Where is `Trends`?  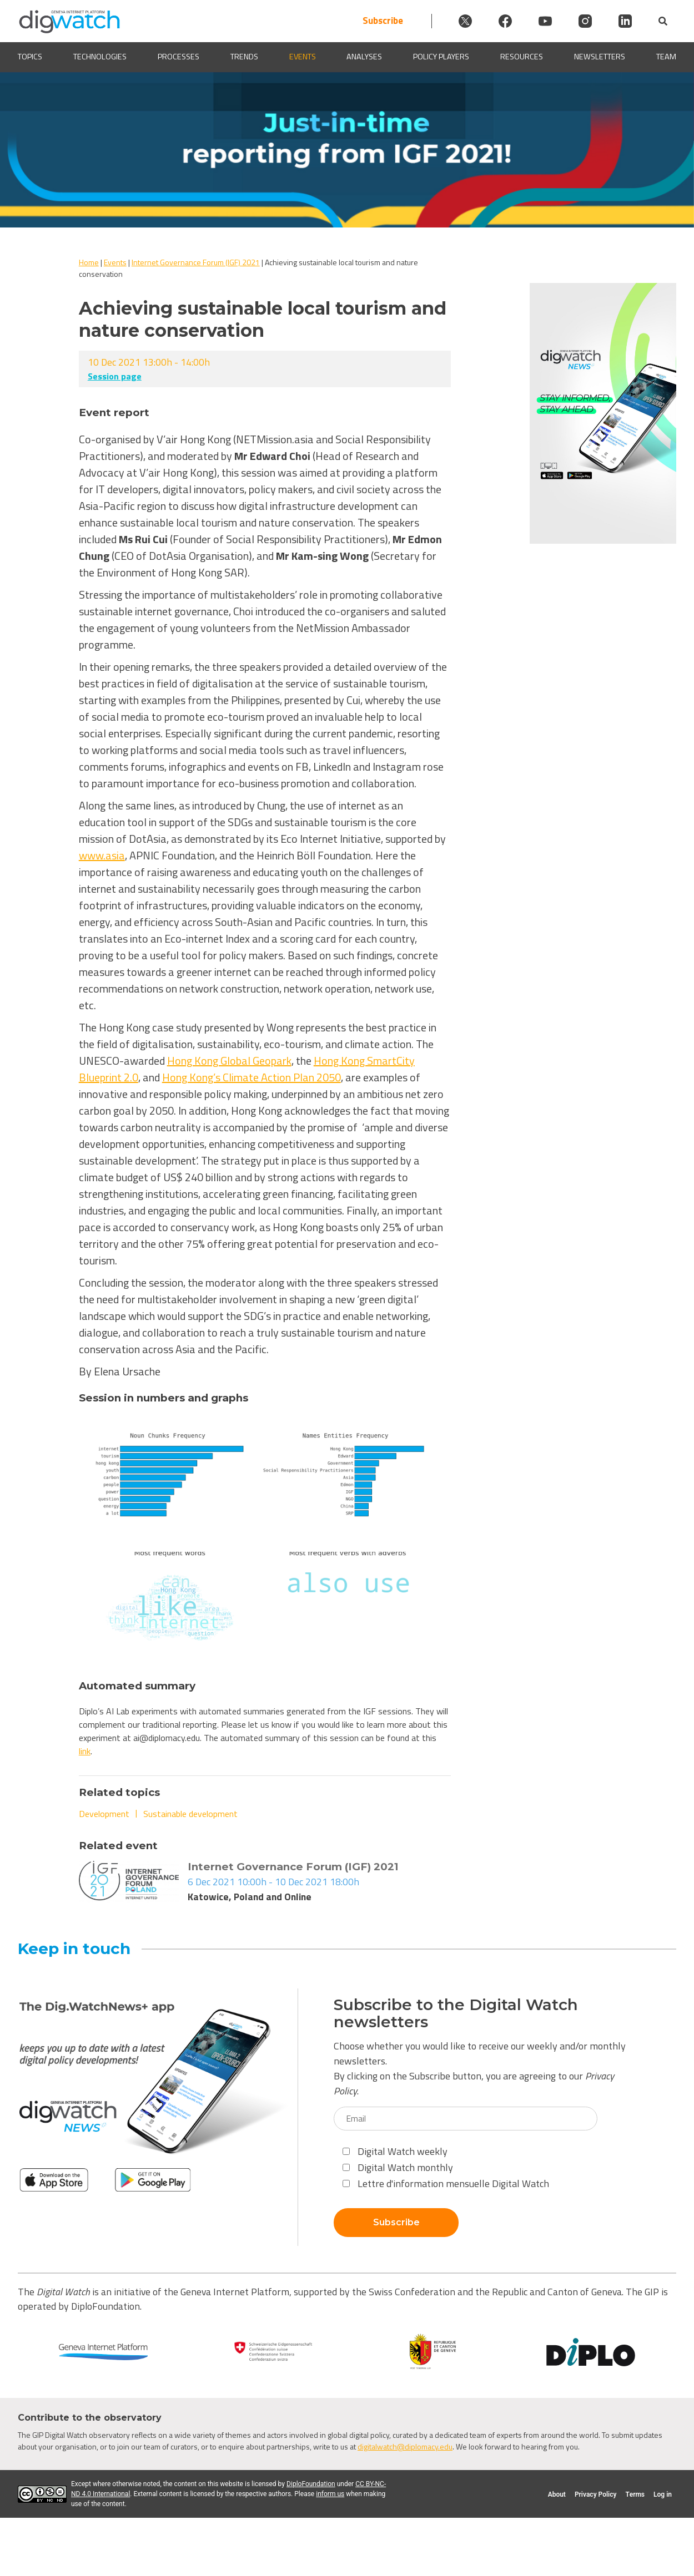
Trends is located at coordinates (244, 57).